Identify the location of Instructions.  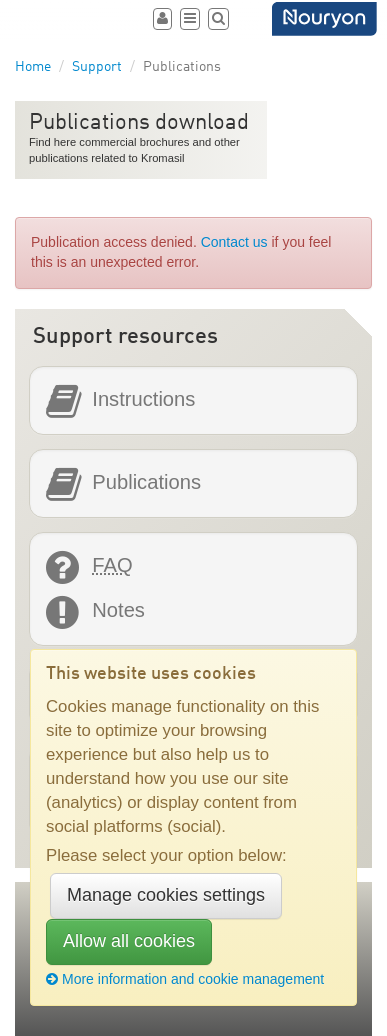
(143, 399).